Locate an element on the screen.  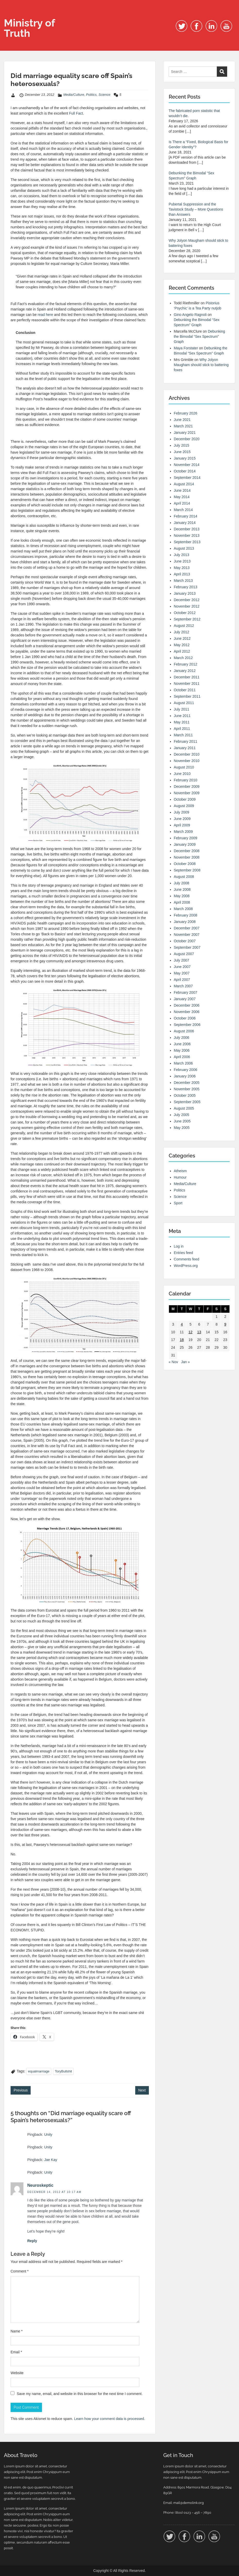
September 2006 is located at coordinates (187, 1025).